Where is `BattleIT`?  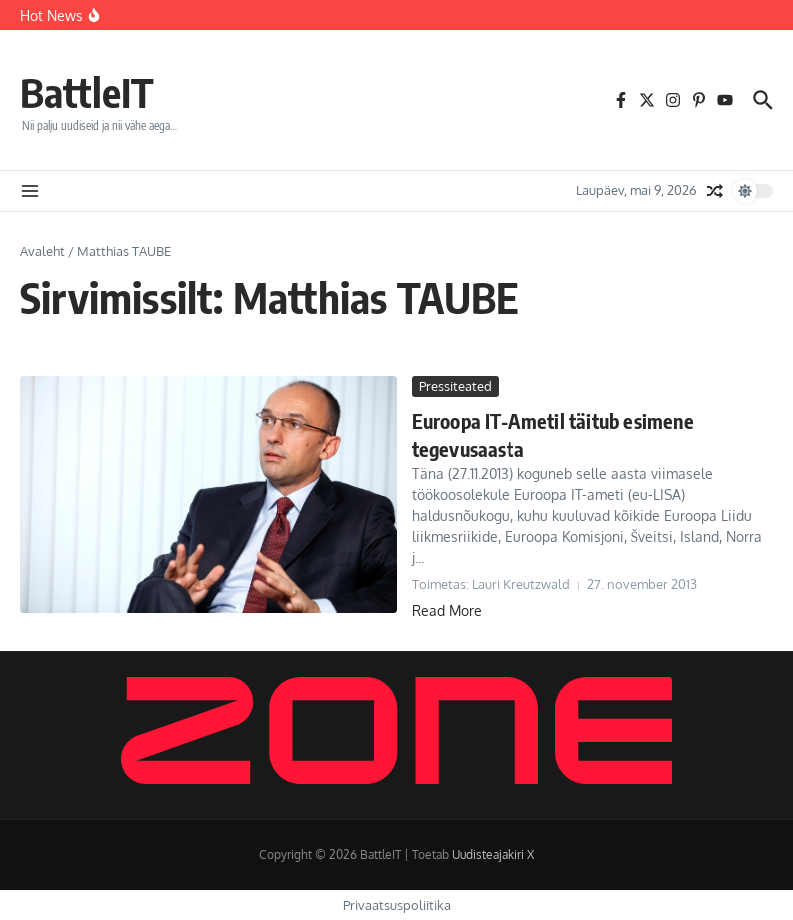
BattleIT is located at coordinates (87, 92).